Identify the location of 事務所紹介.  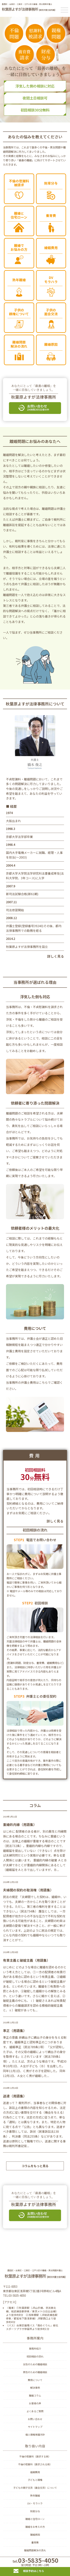
(35, 2348).